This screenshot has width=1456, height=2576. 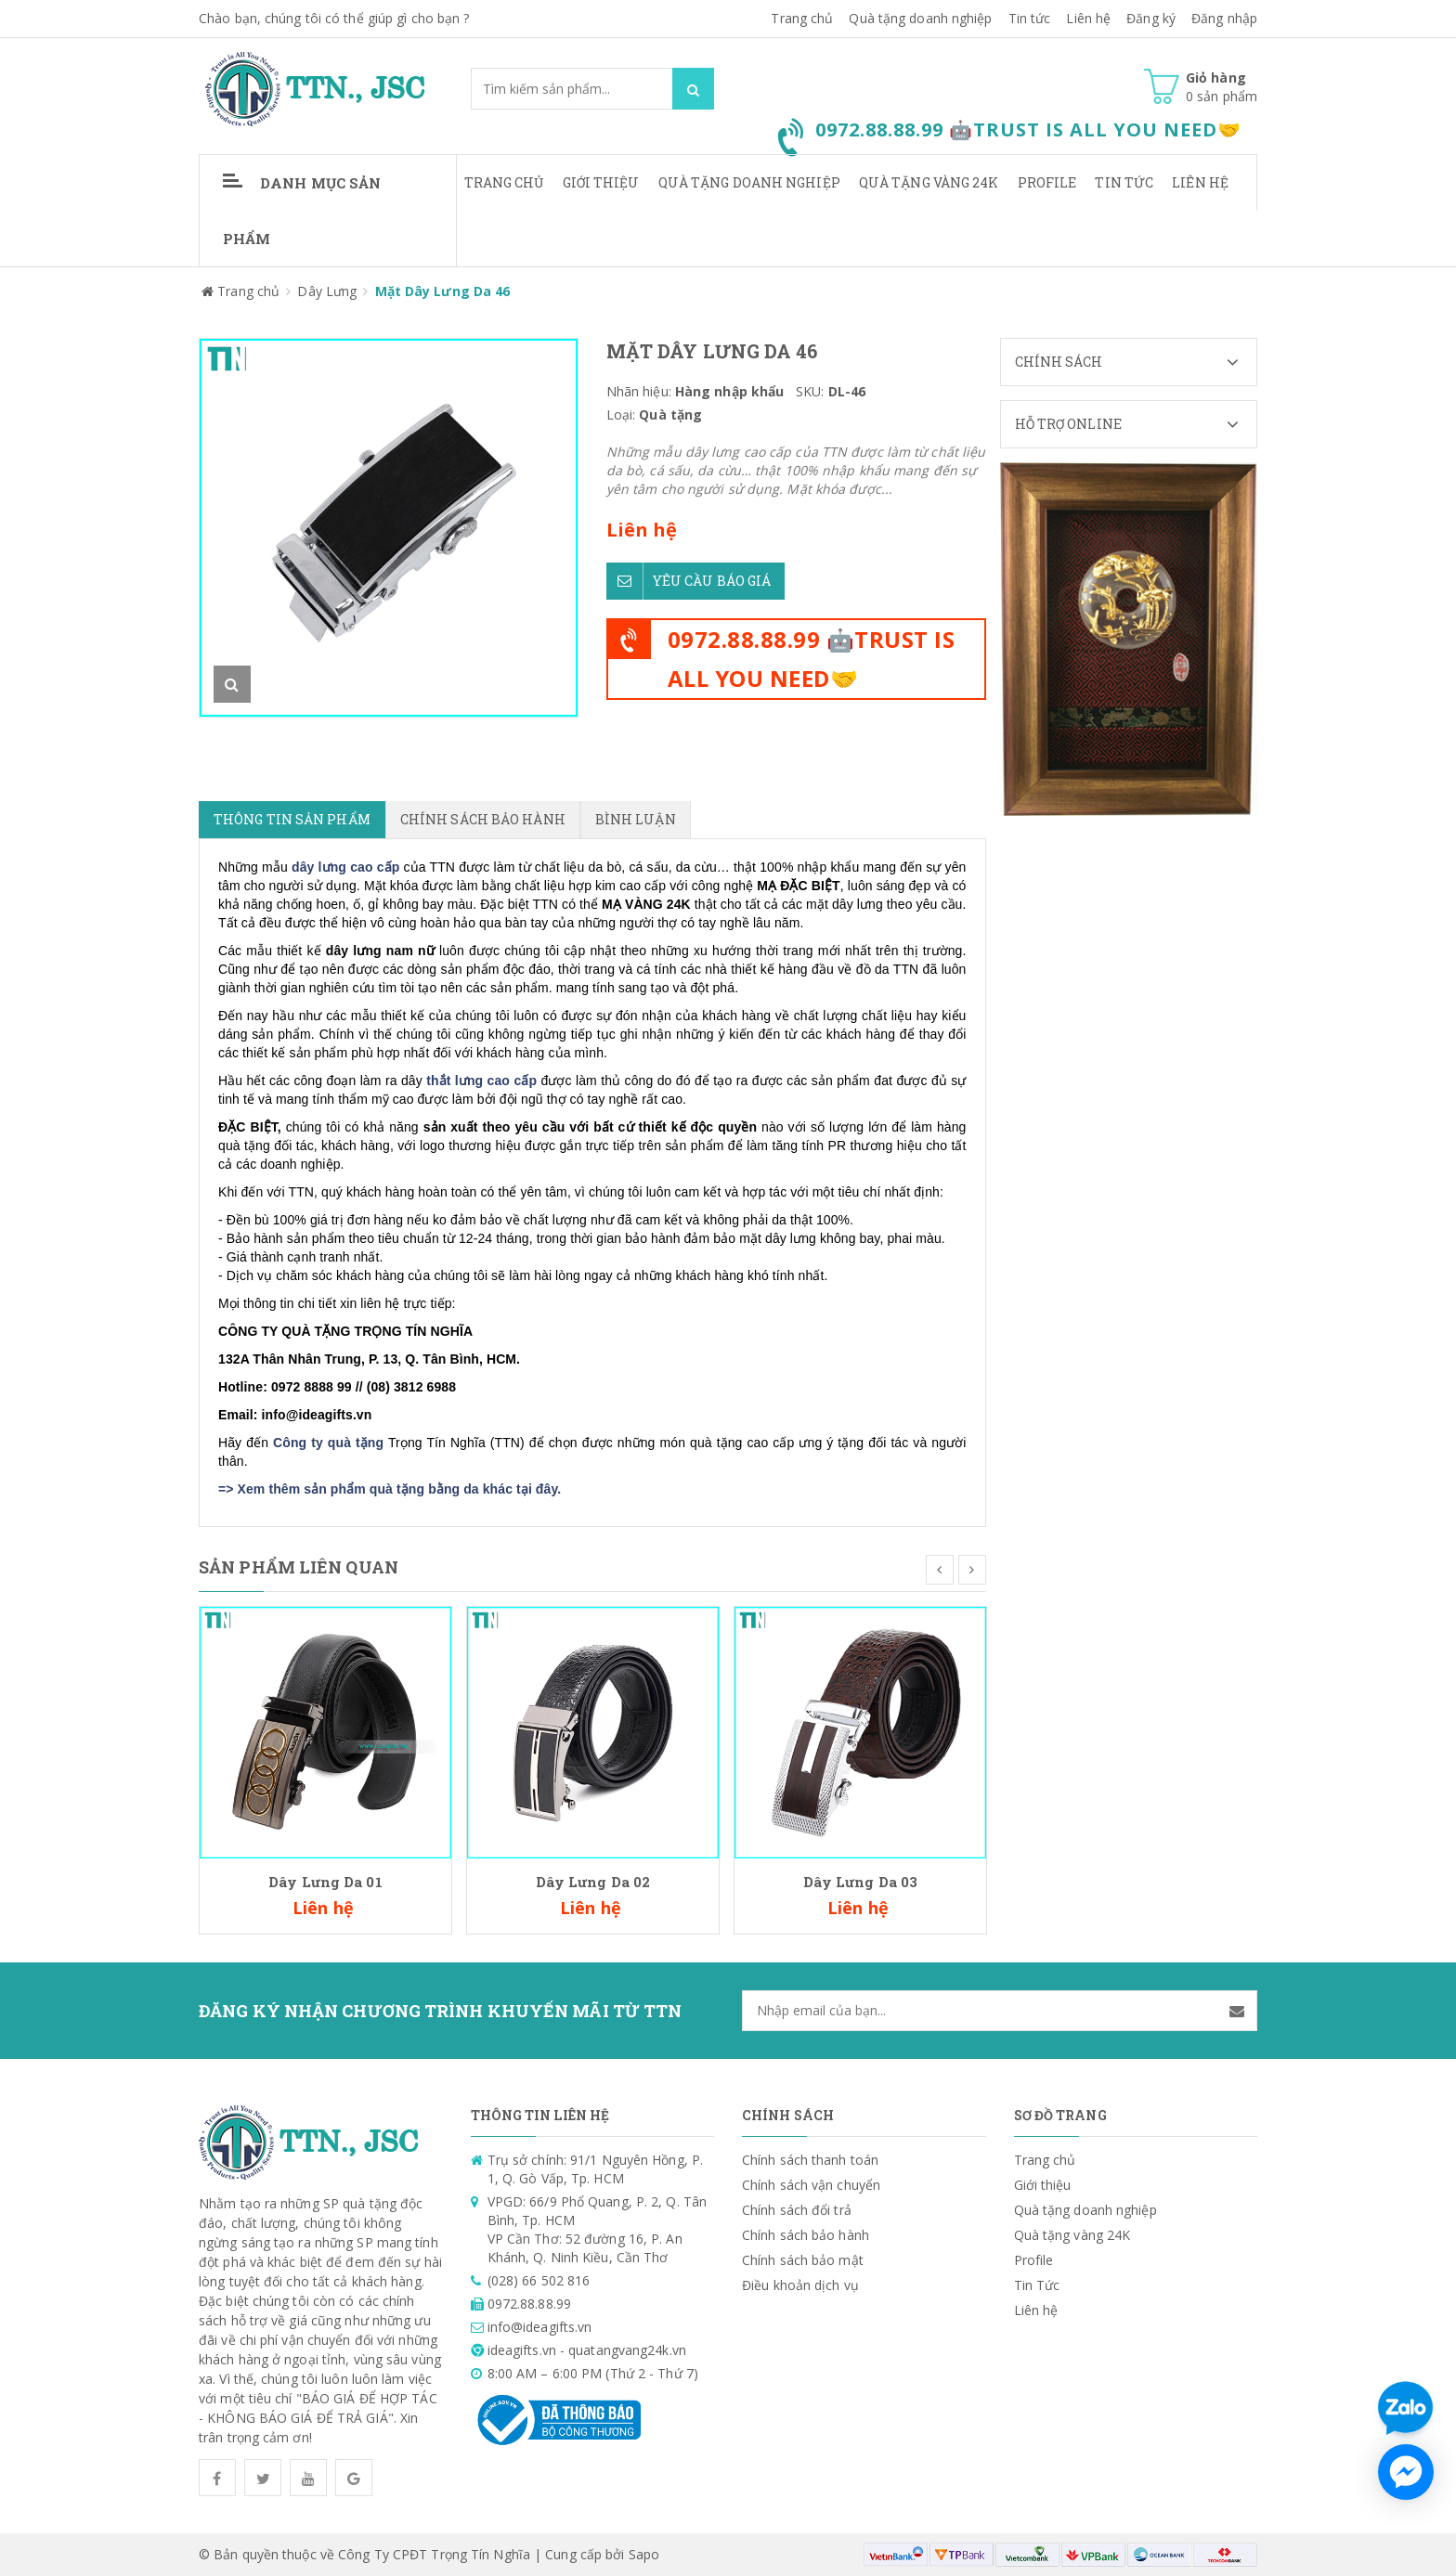 I want to click on Yêu cầu báo giá, so click(x=689, y=581).